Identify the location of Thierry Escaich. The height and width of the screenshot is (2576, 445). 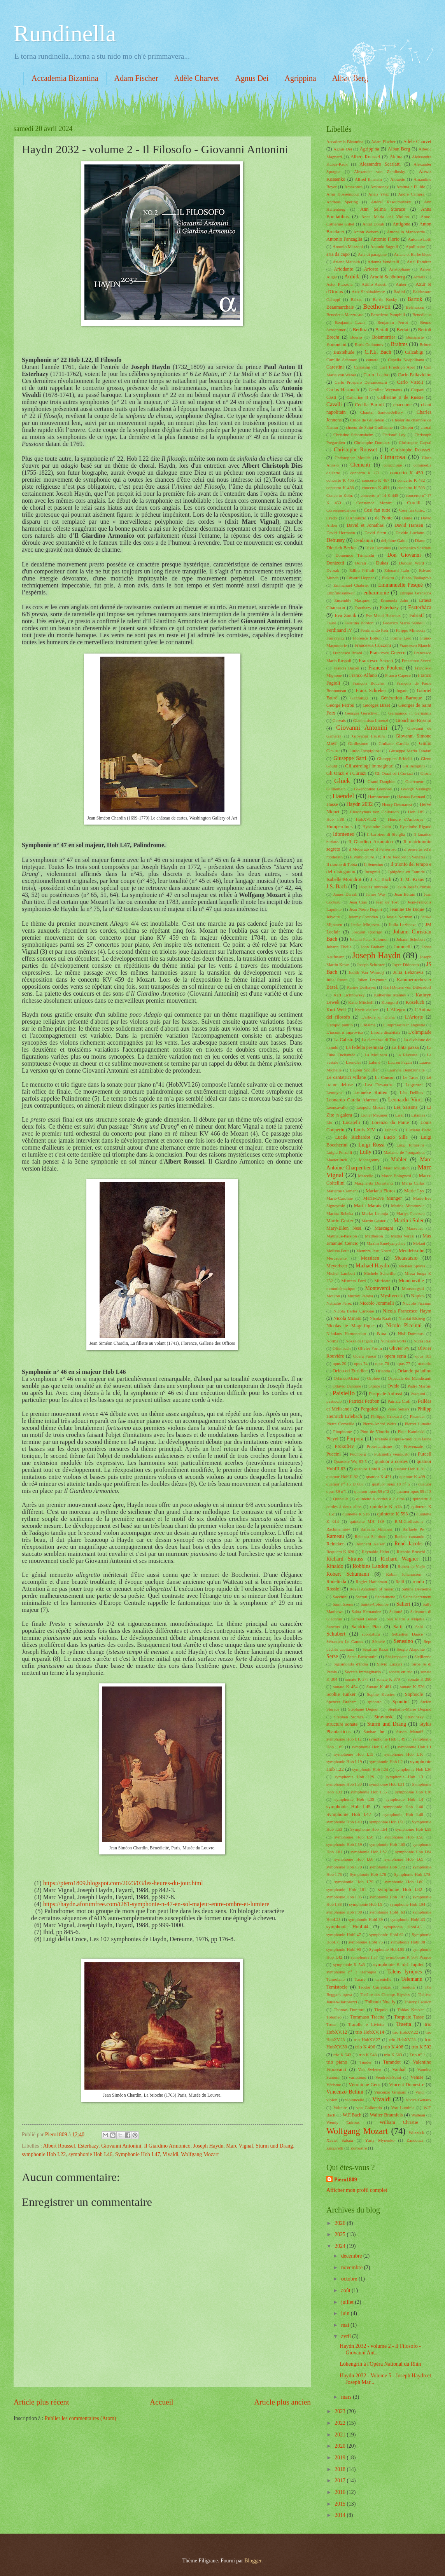
(417, 2001).